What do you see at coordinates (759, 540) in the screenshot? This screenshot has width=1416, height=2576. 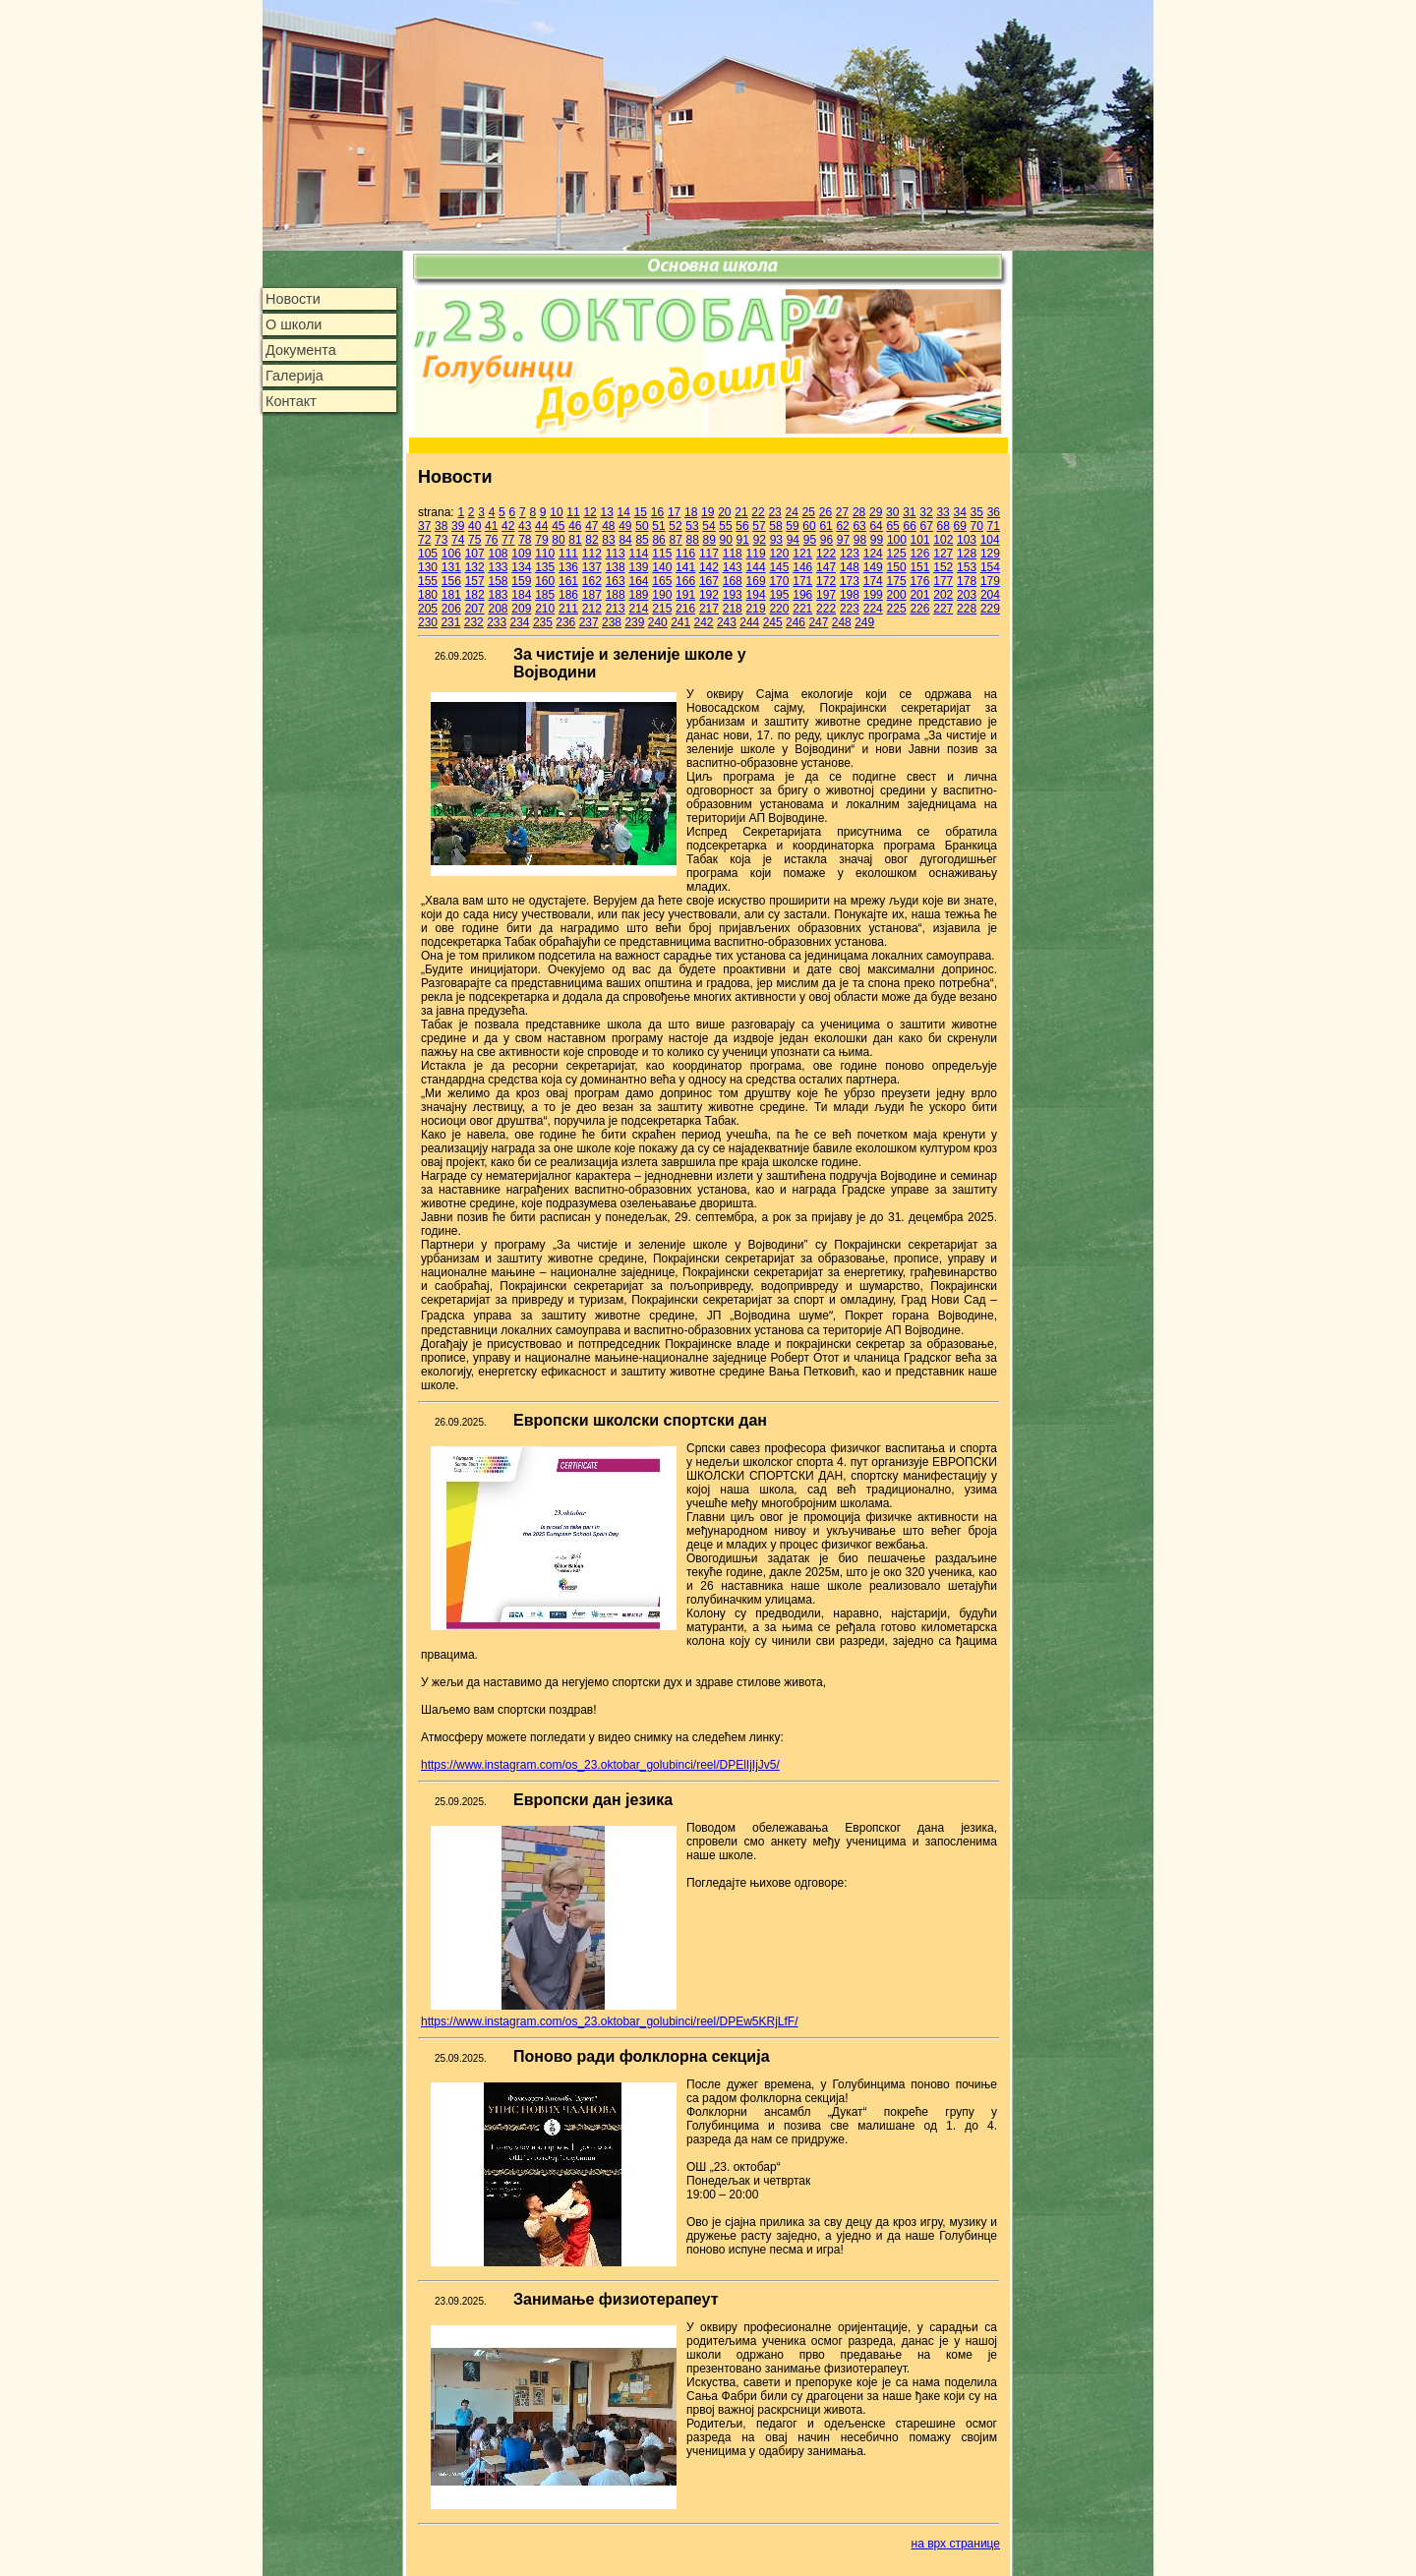 I see `92` at bounding box center [759, 540].